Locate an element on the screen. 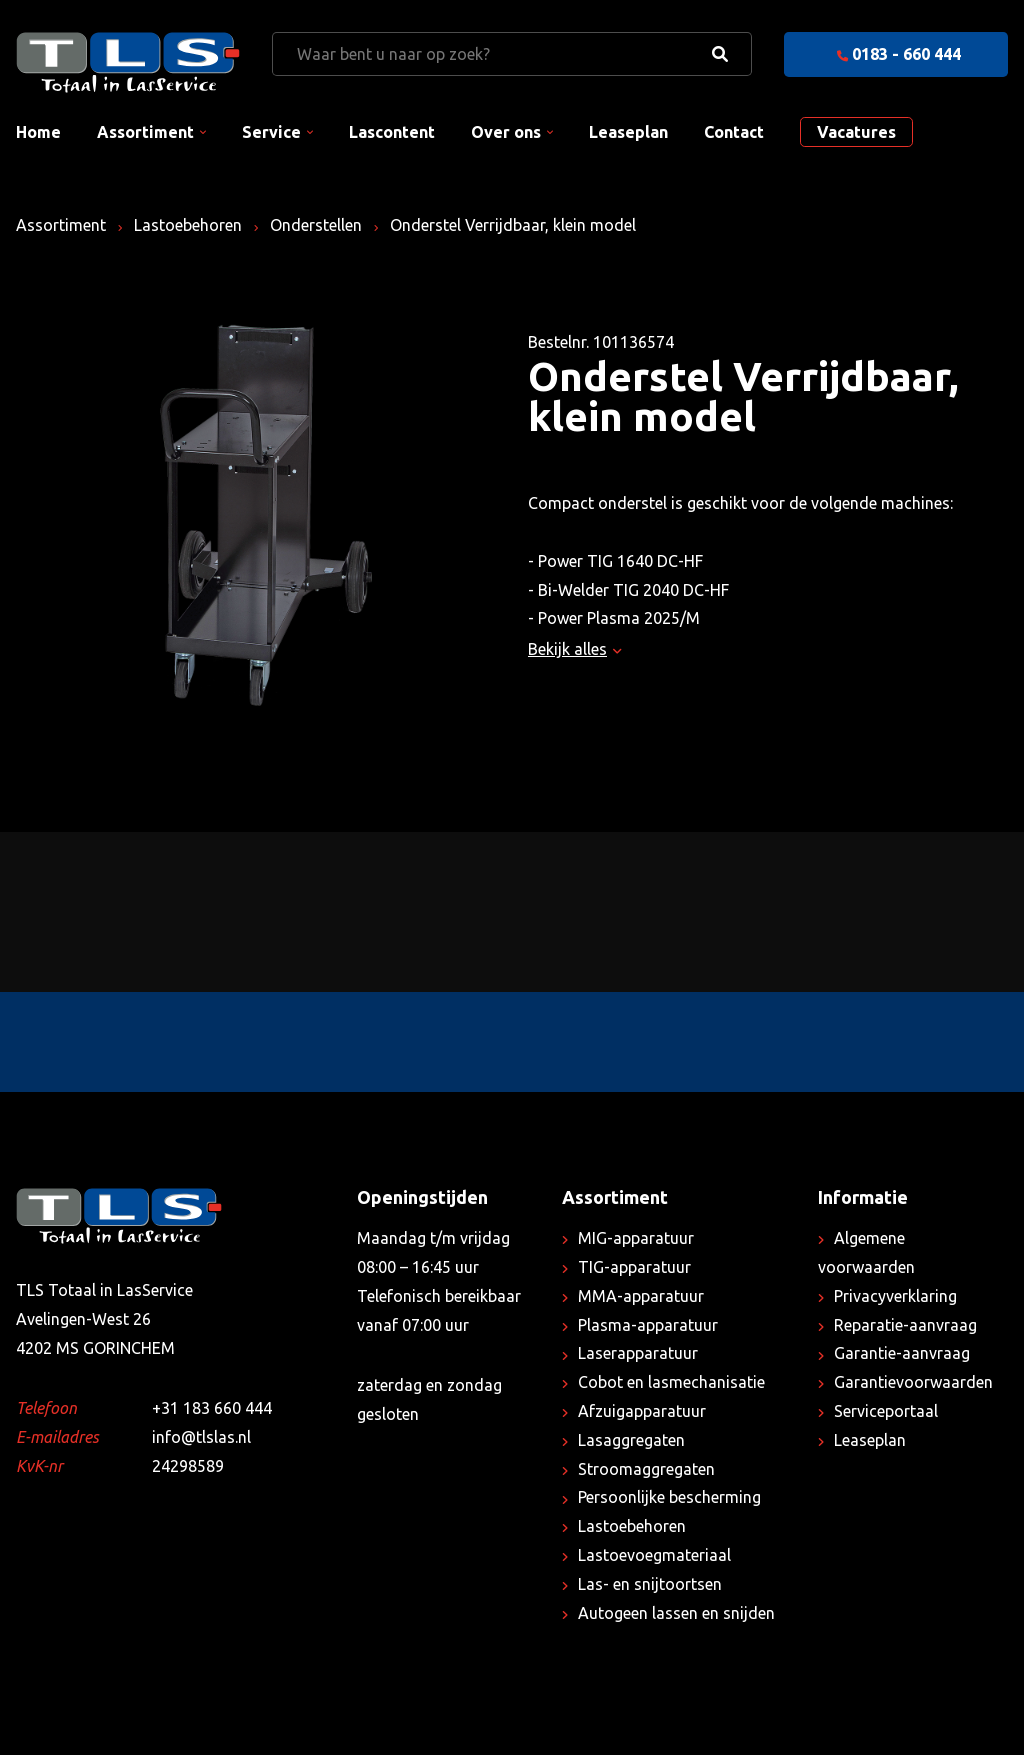 Image resolution: width=1024 pixels, height=1755 pixels. Contact is located at coordinates (734, 132).